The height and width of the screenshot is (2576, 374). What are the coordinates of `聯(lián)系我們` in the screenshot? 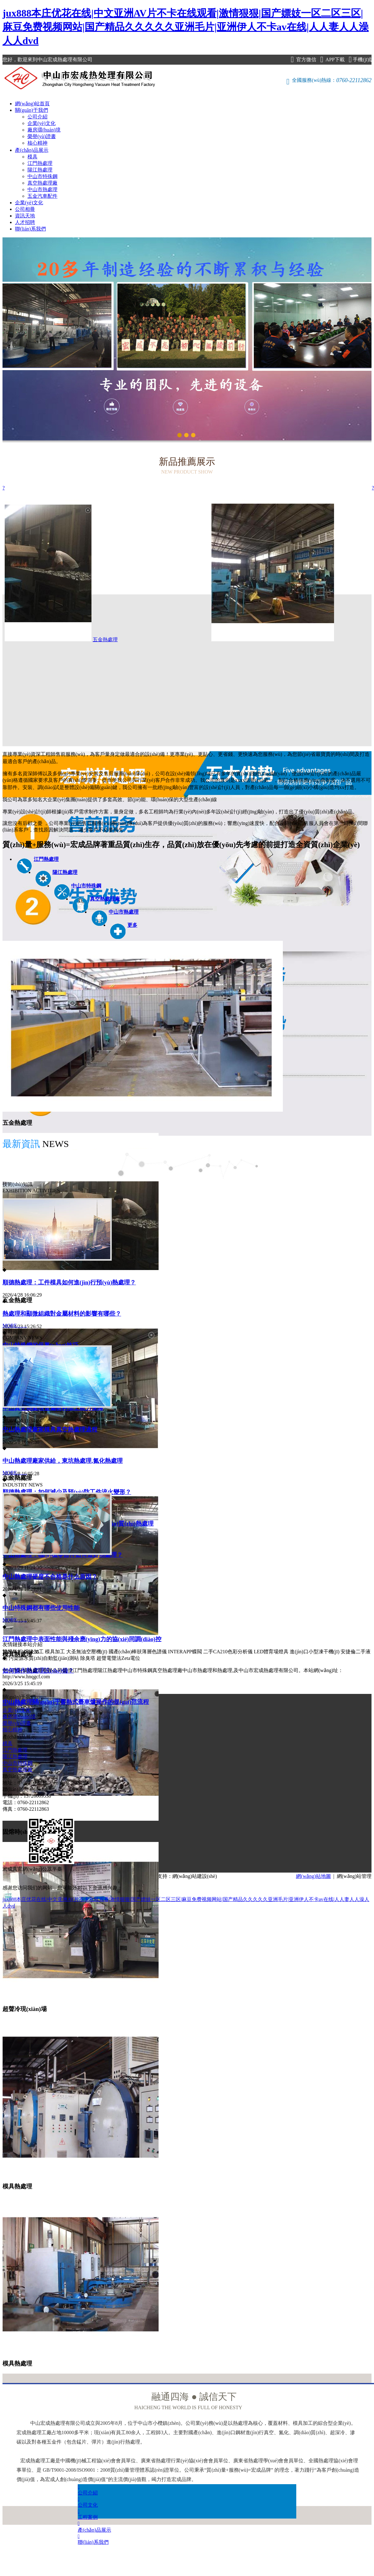 It's located at (30, 228).